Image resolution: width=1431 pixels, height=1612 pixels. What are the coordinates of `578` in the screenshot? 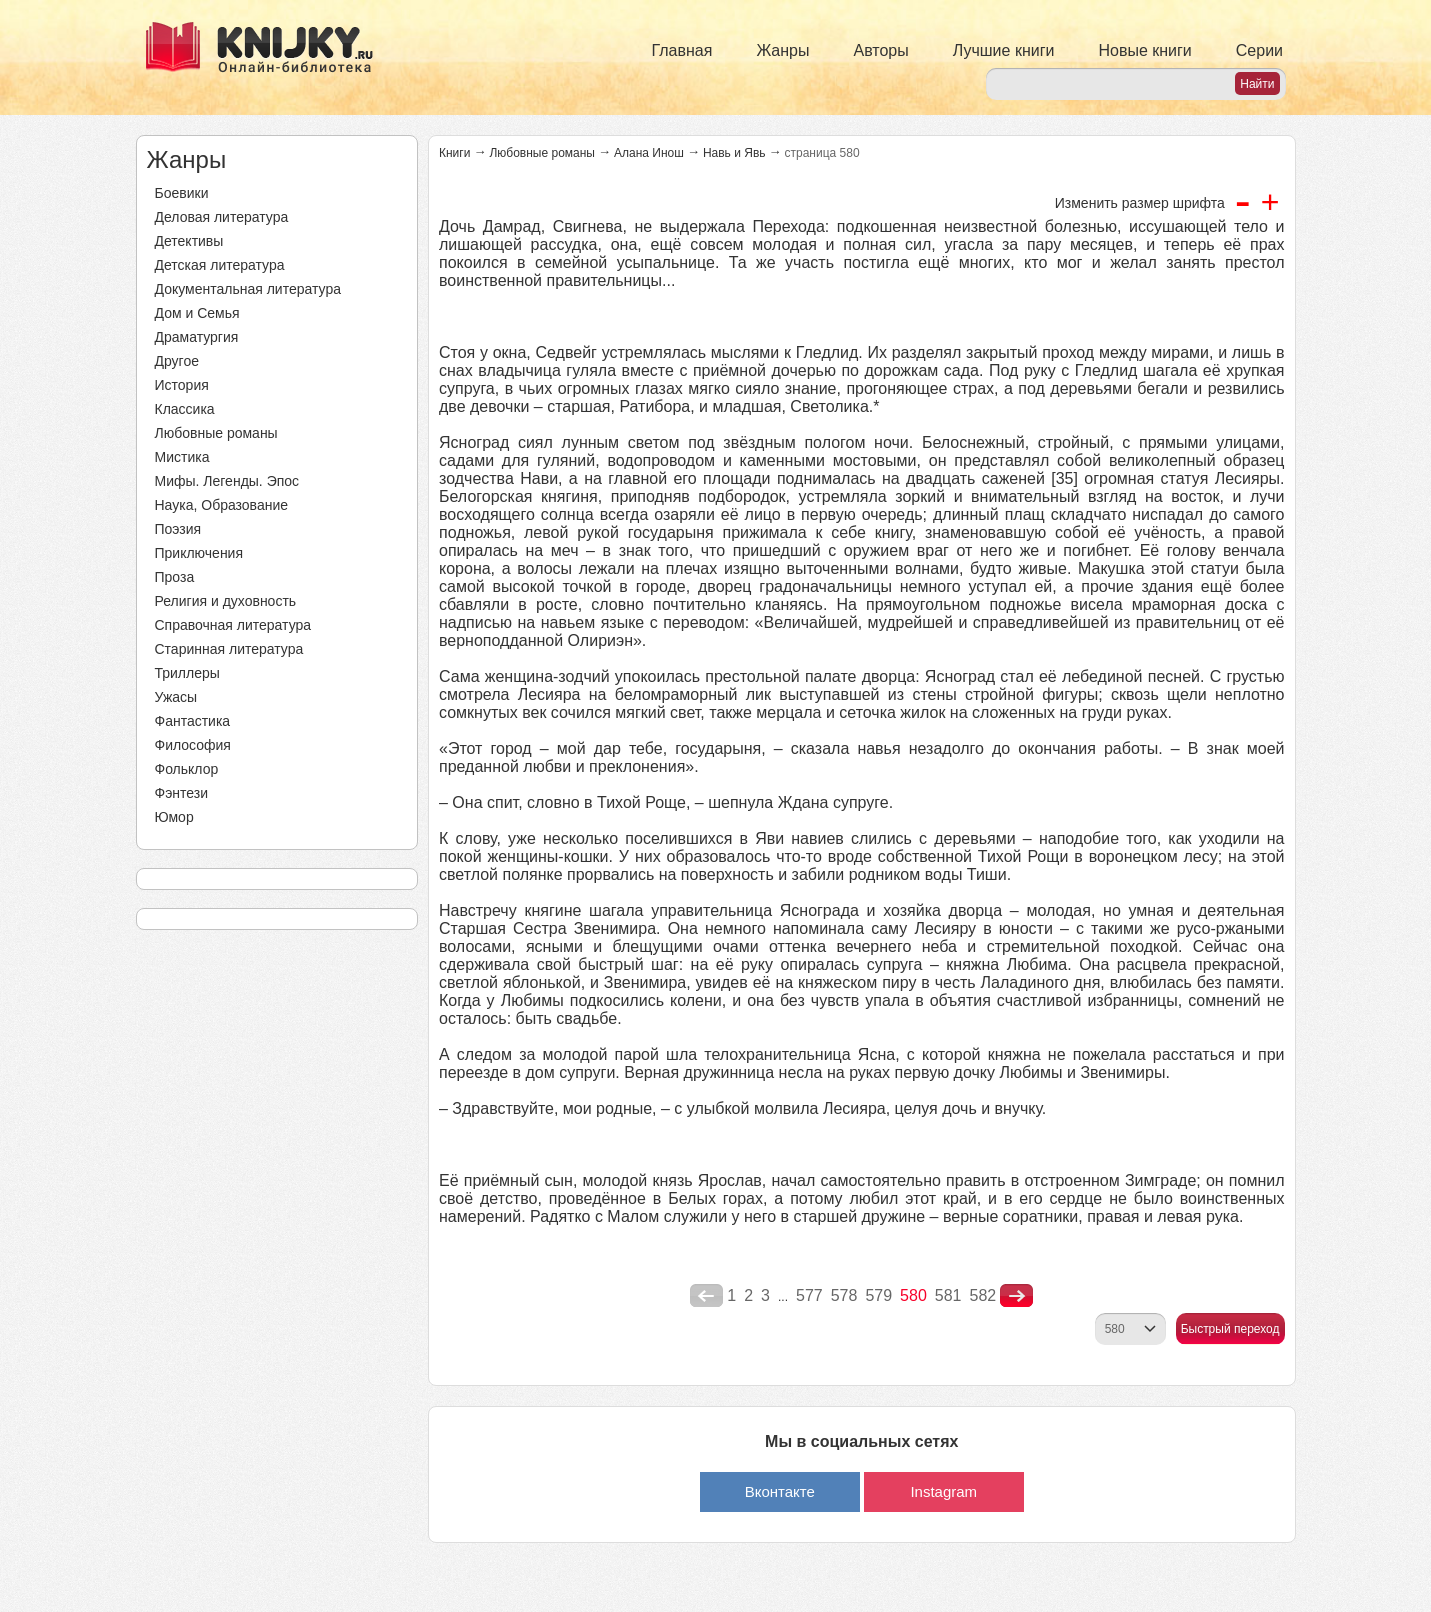 It's located at (844, 1295).